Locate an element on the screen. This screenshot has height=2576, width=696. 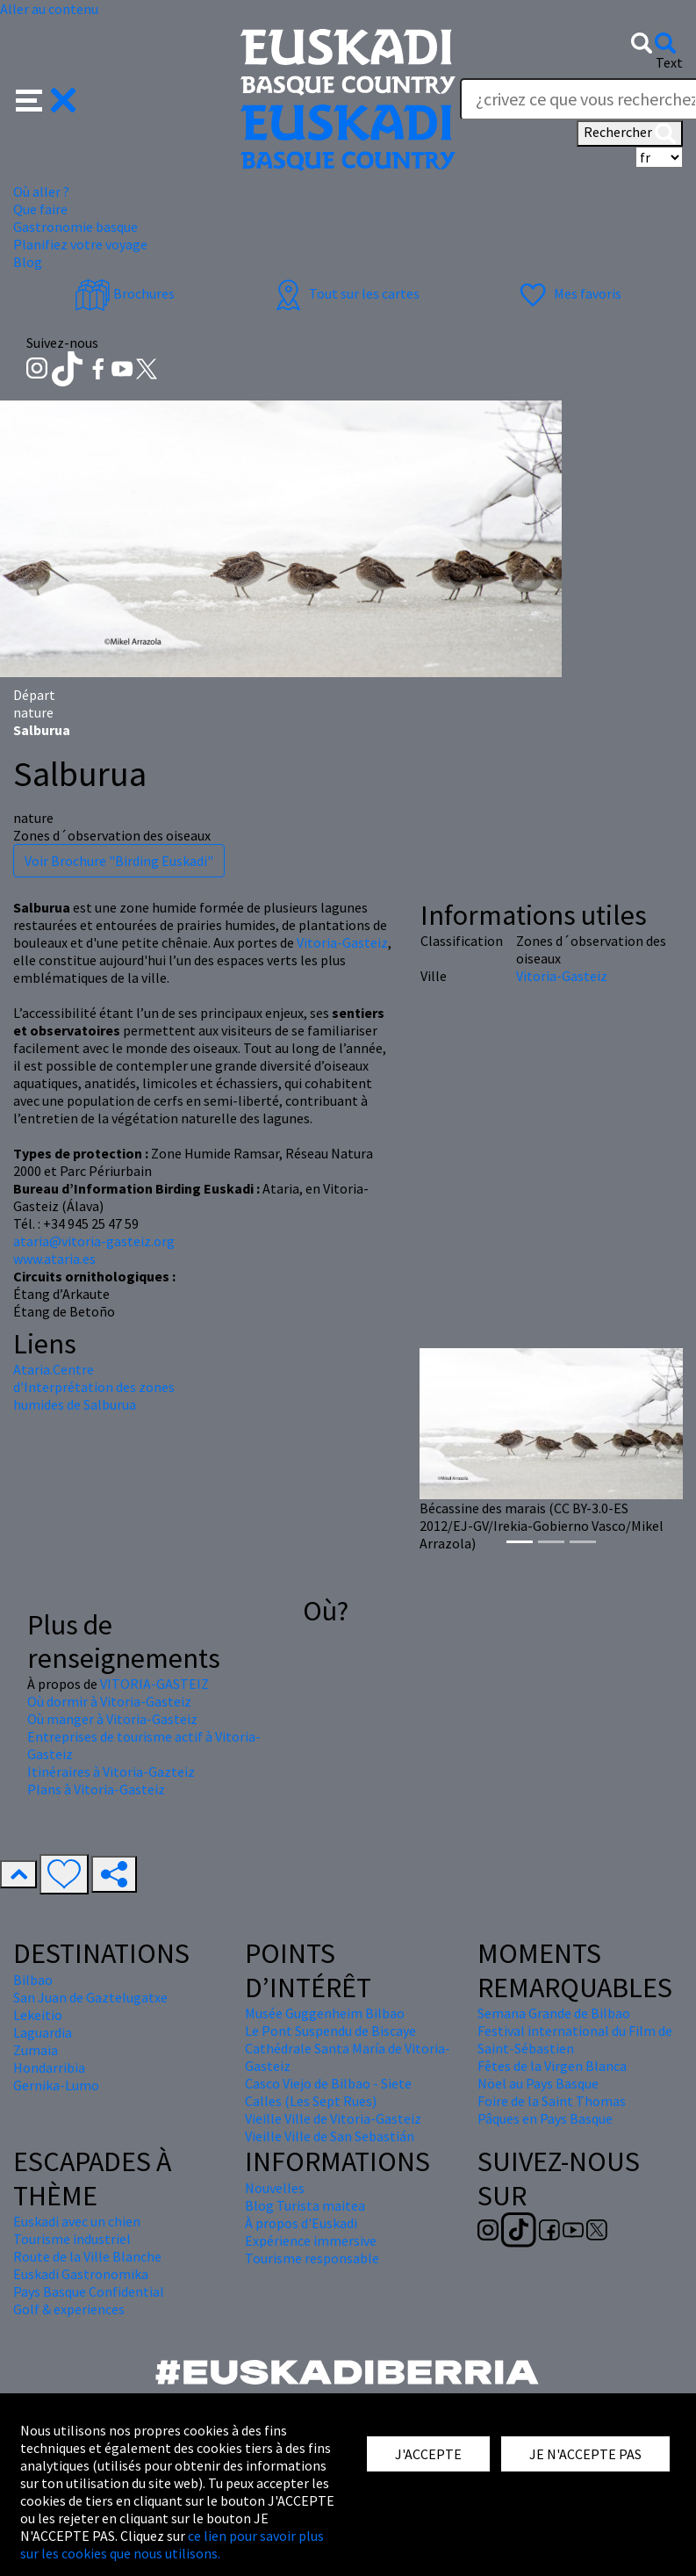
ce lien pour savoir plus sur les cookies que nous utilisons. is located at coordinates (172, 2544).